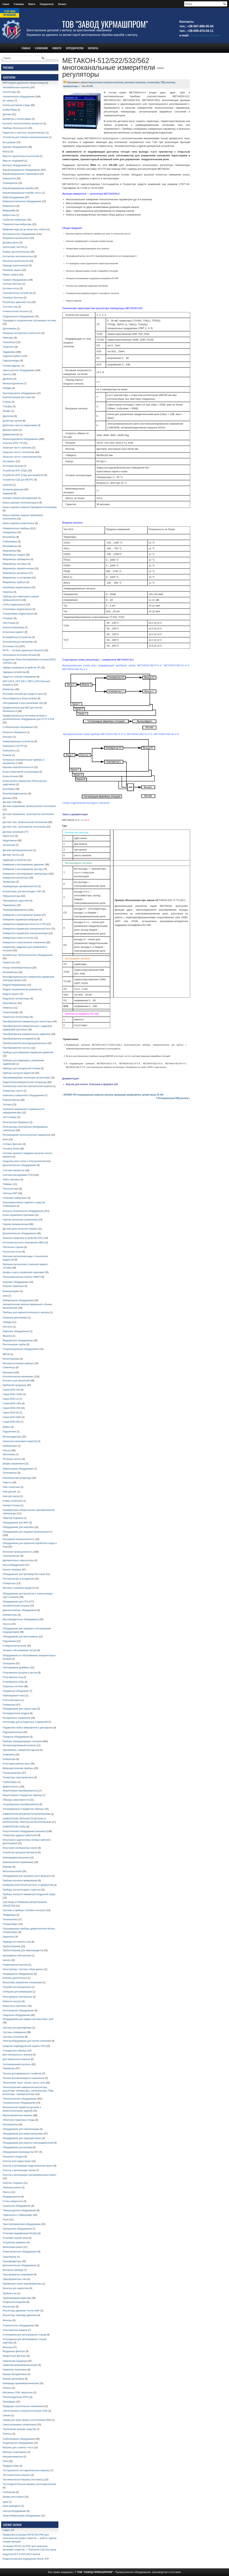 The width and height of the screenshot is (229, 2576). I want to click on Вихретоковые преобразователи, so click(20, 1790).